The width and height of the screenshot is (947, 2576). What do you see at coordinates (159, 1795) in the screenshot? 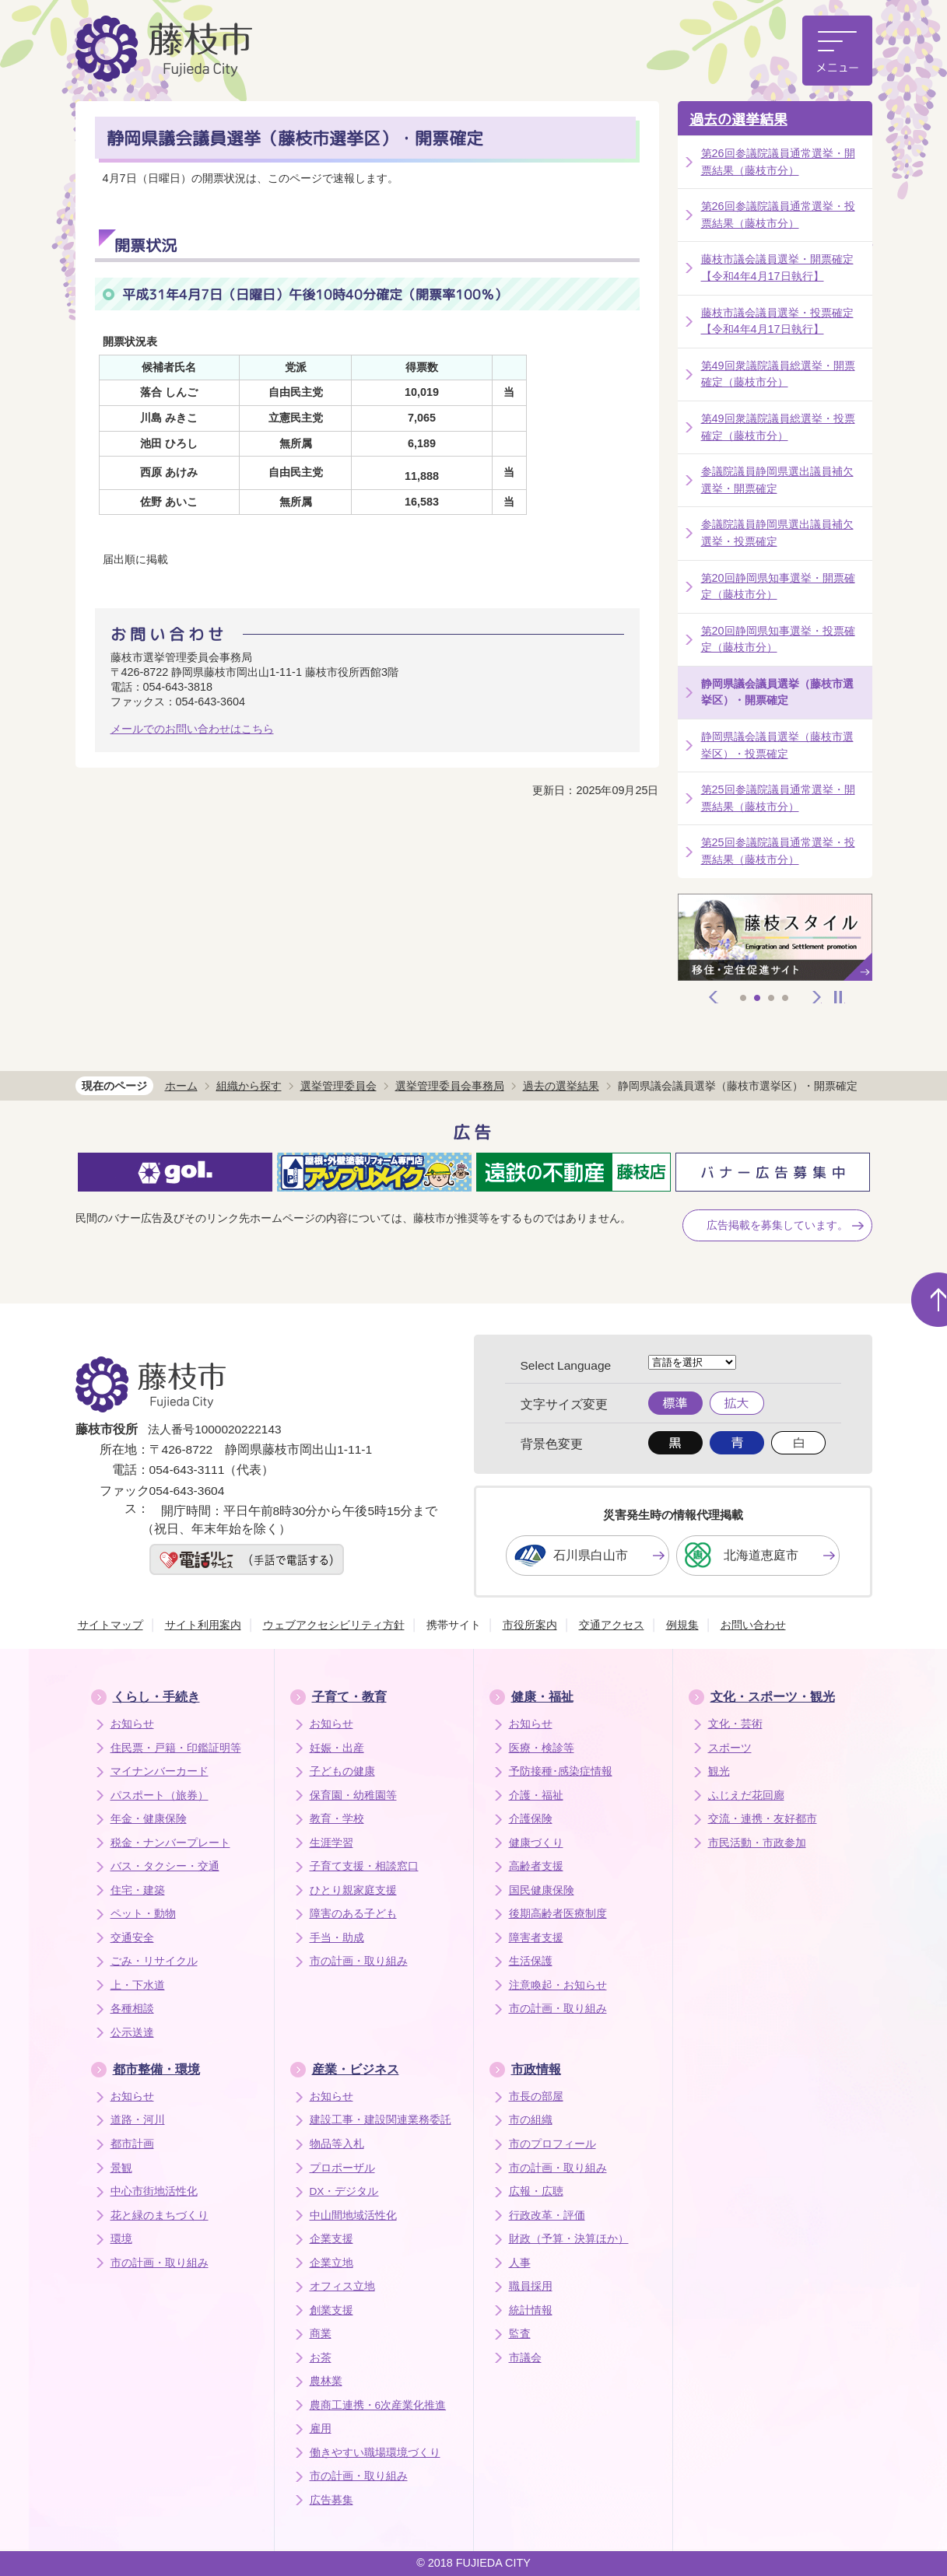
I see `パスポート（旅券）` at bounding box center [159, 1795].